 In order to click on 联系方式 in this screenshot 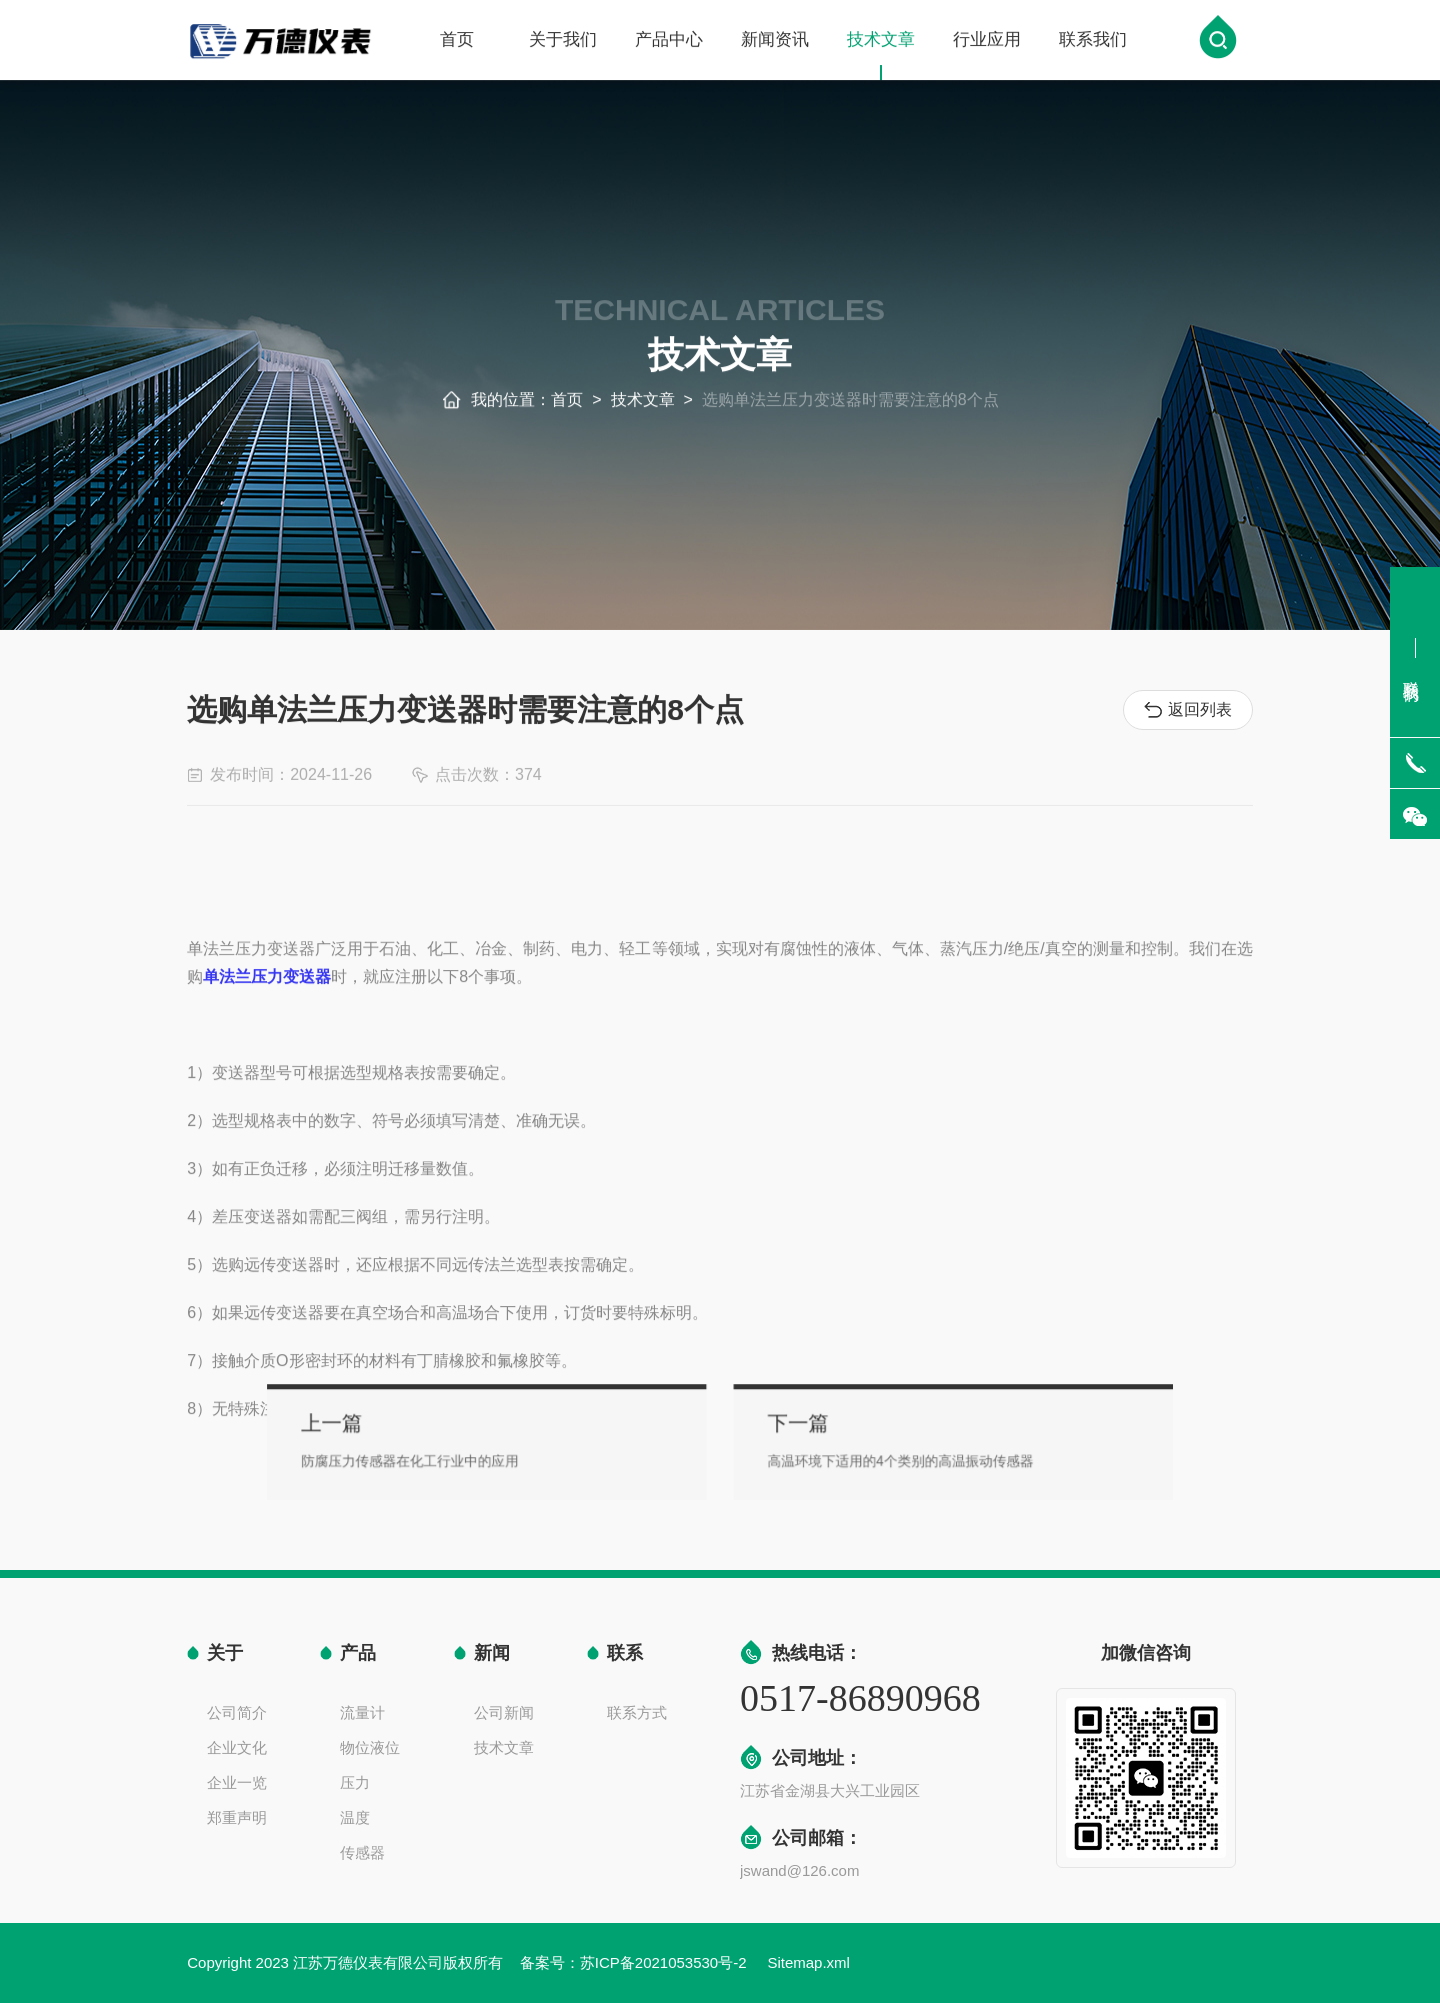, I will do `click(637, 1712)`.